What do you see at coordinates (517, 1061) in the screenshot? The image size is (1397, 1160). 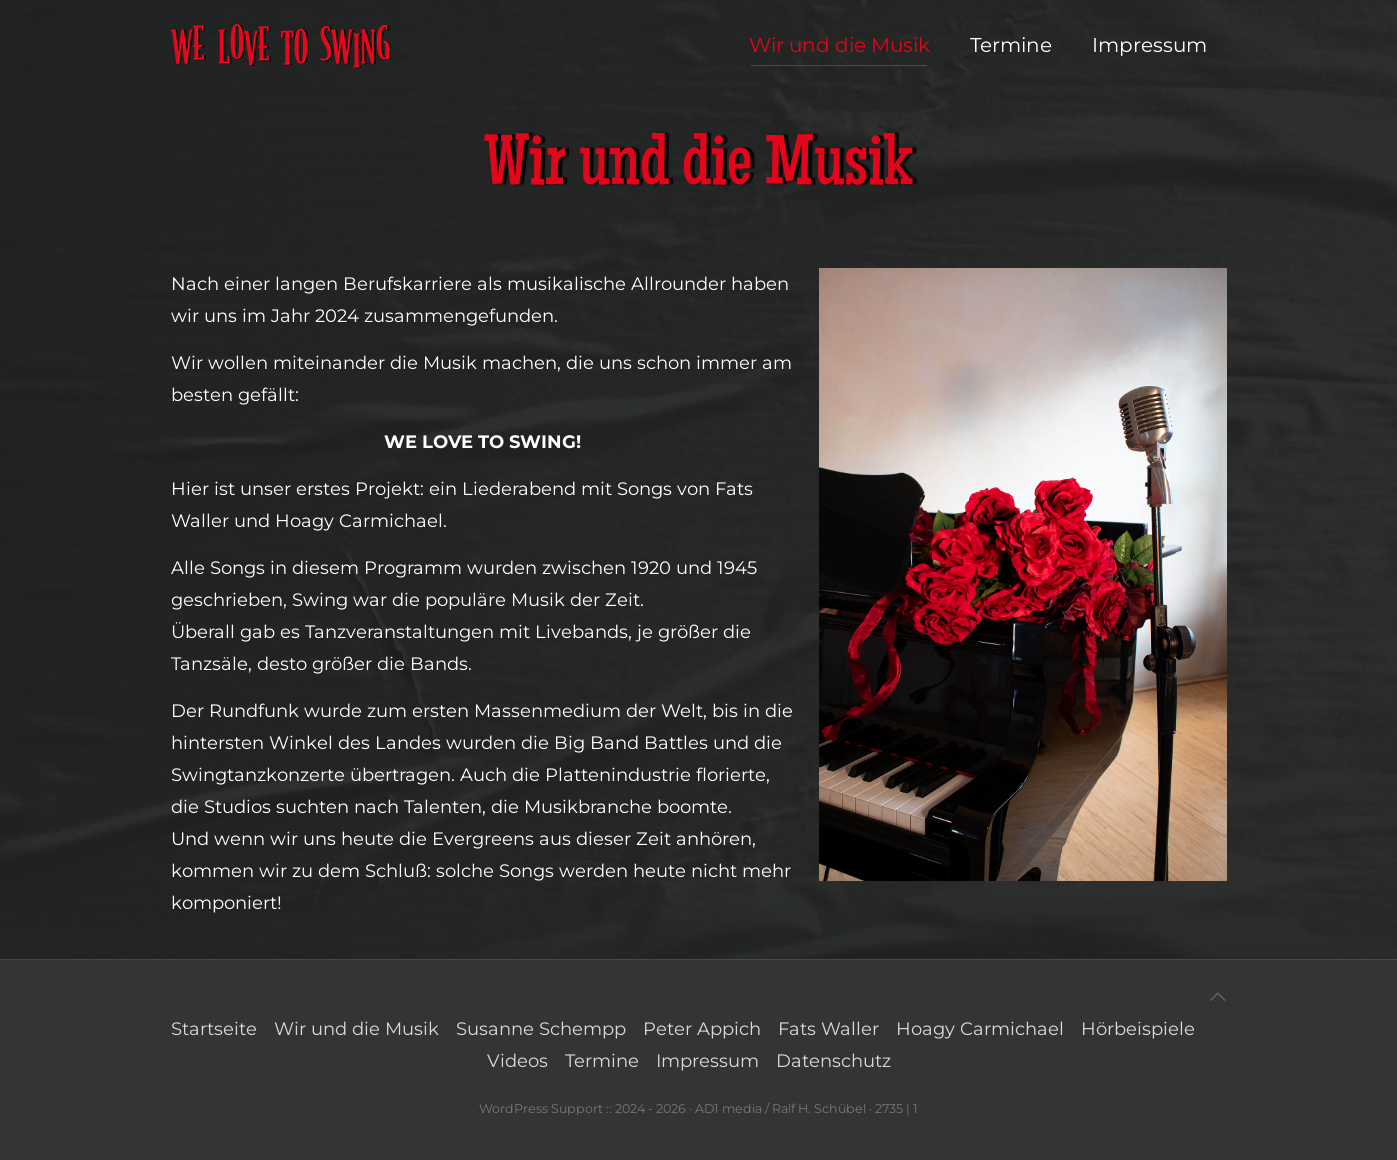 I see `Videos` at bounding box center [517, 1061].